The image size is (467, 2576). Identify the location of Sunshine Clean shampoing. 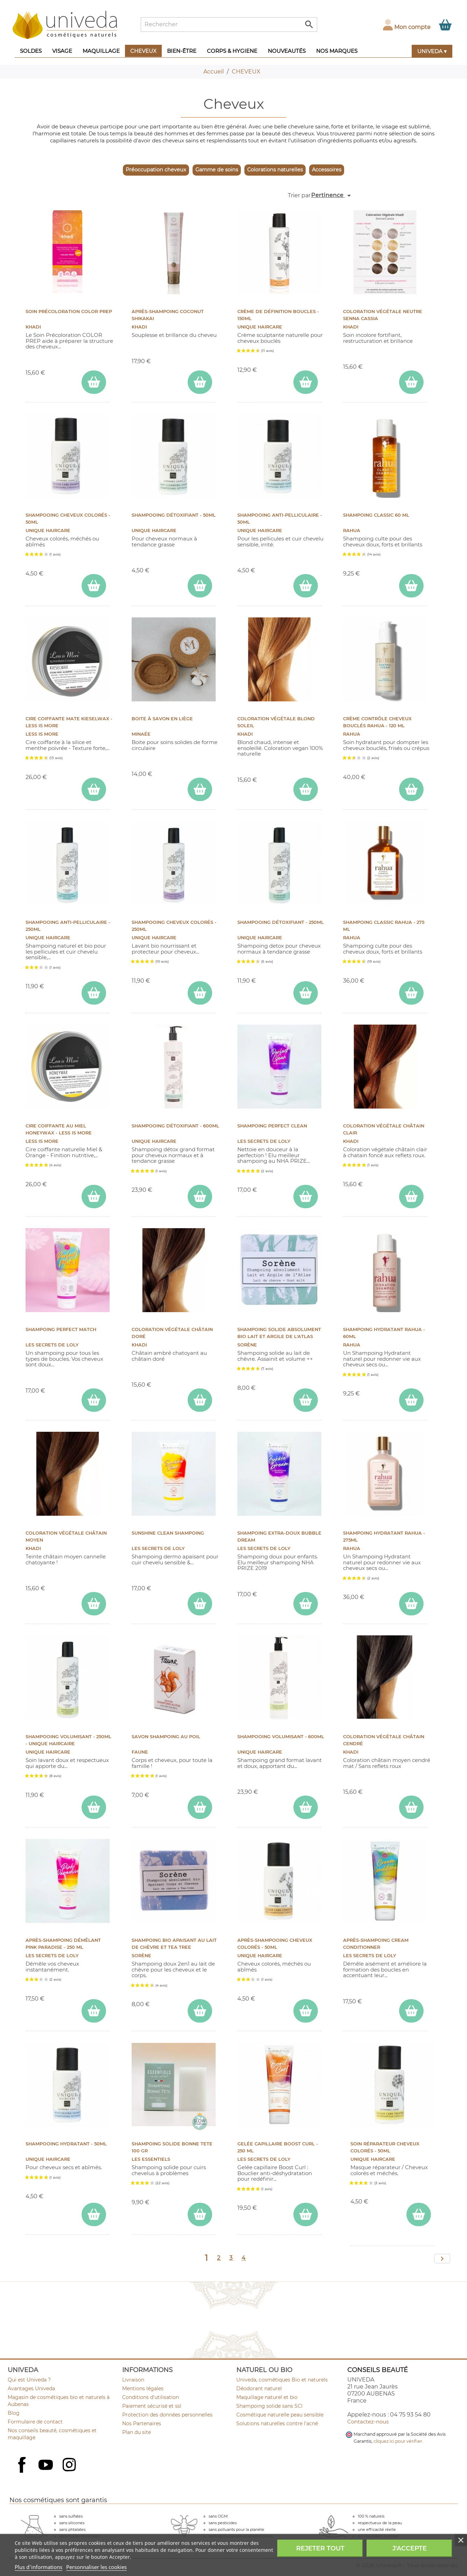
(168, 1533).